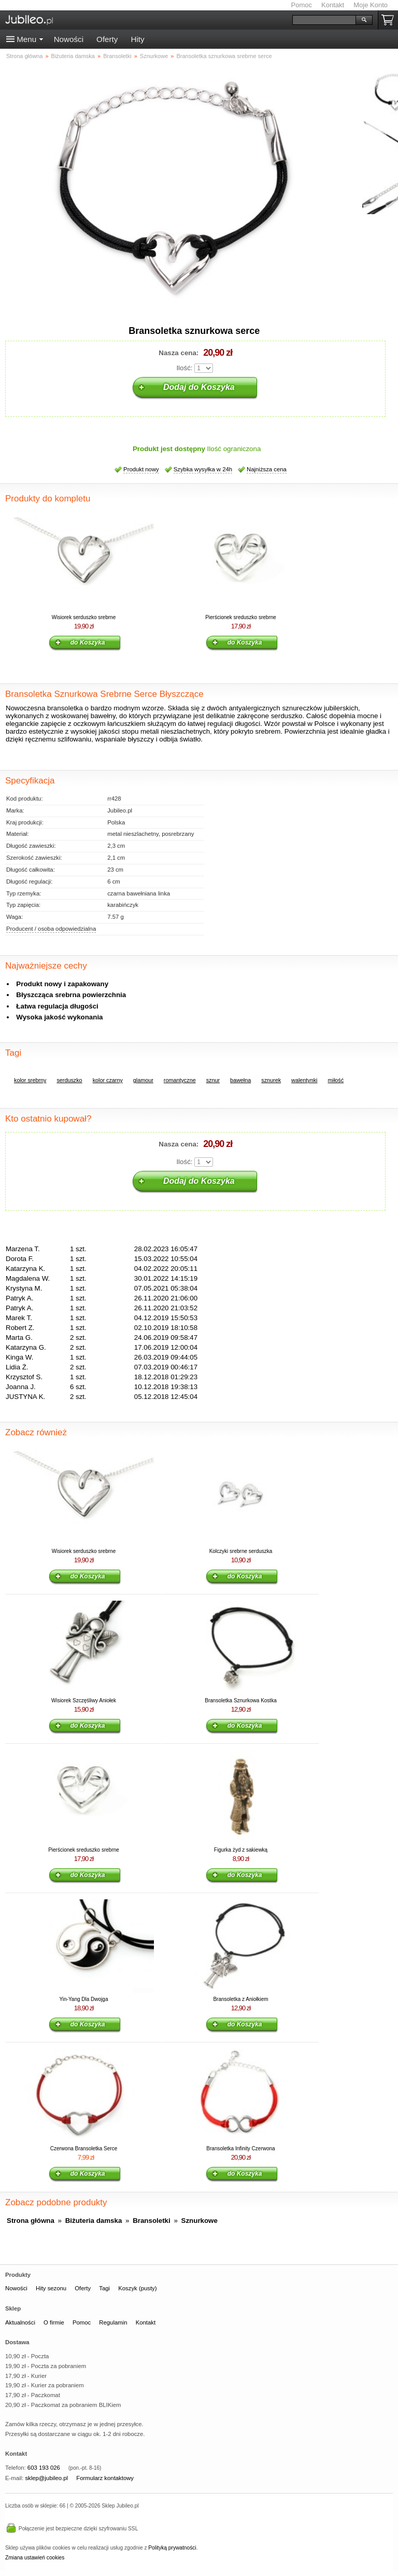 This screenshot has width=398, height=2576. Describe the element at coordinates (69, 1080) in the screenshot. I see `serduszko` at that location.